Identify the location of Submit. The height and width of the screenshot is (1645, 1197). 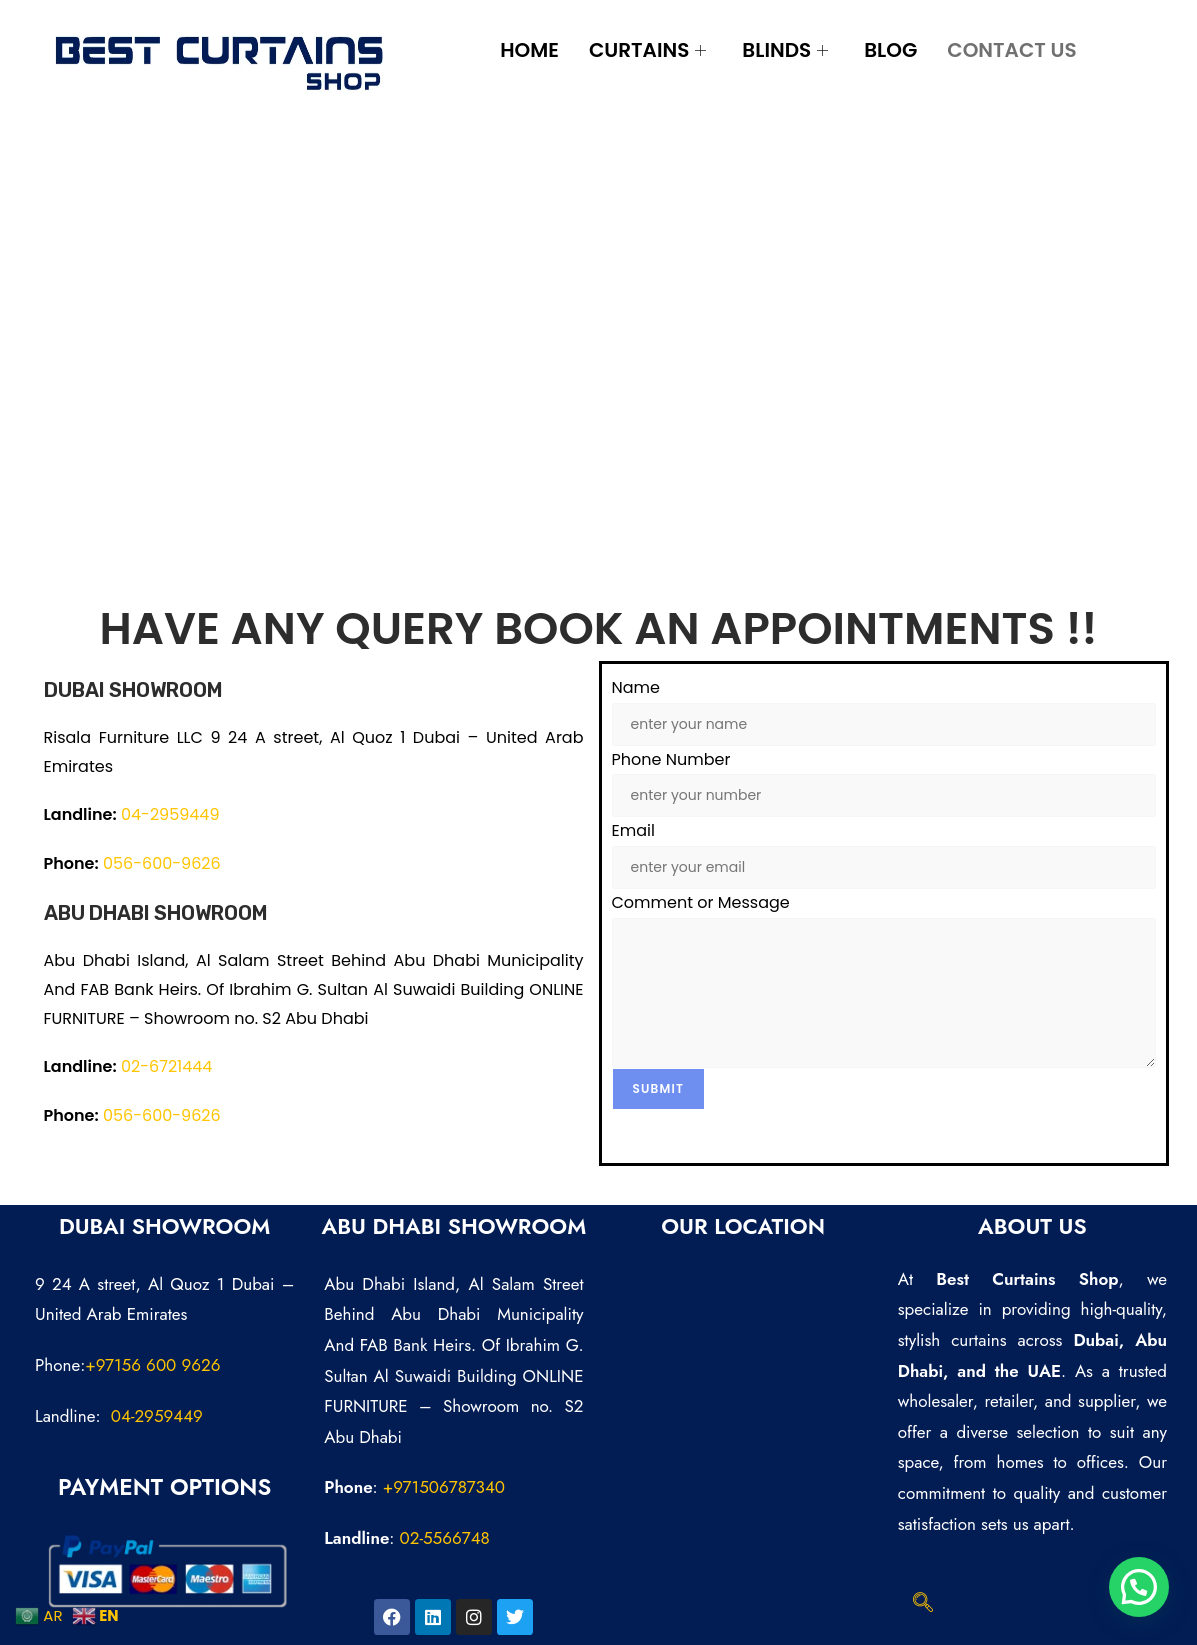
(659, 1088).